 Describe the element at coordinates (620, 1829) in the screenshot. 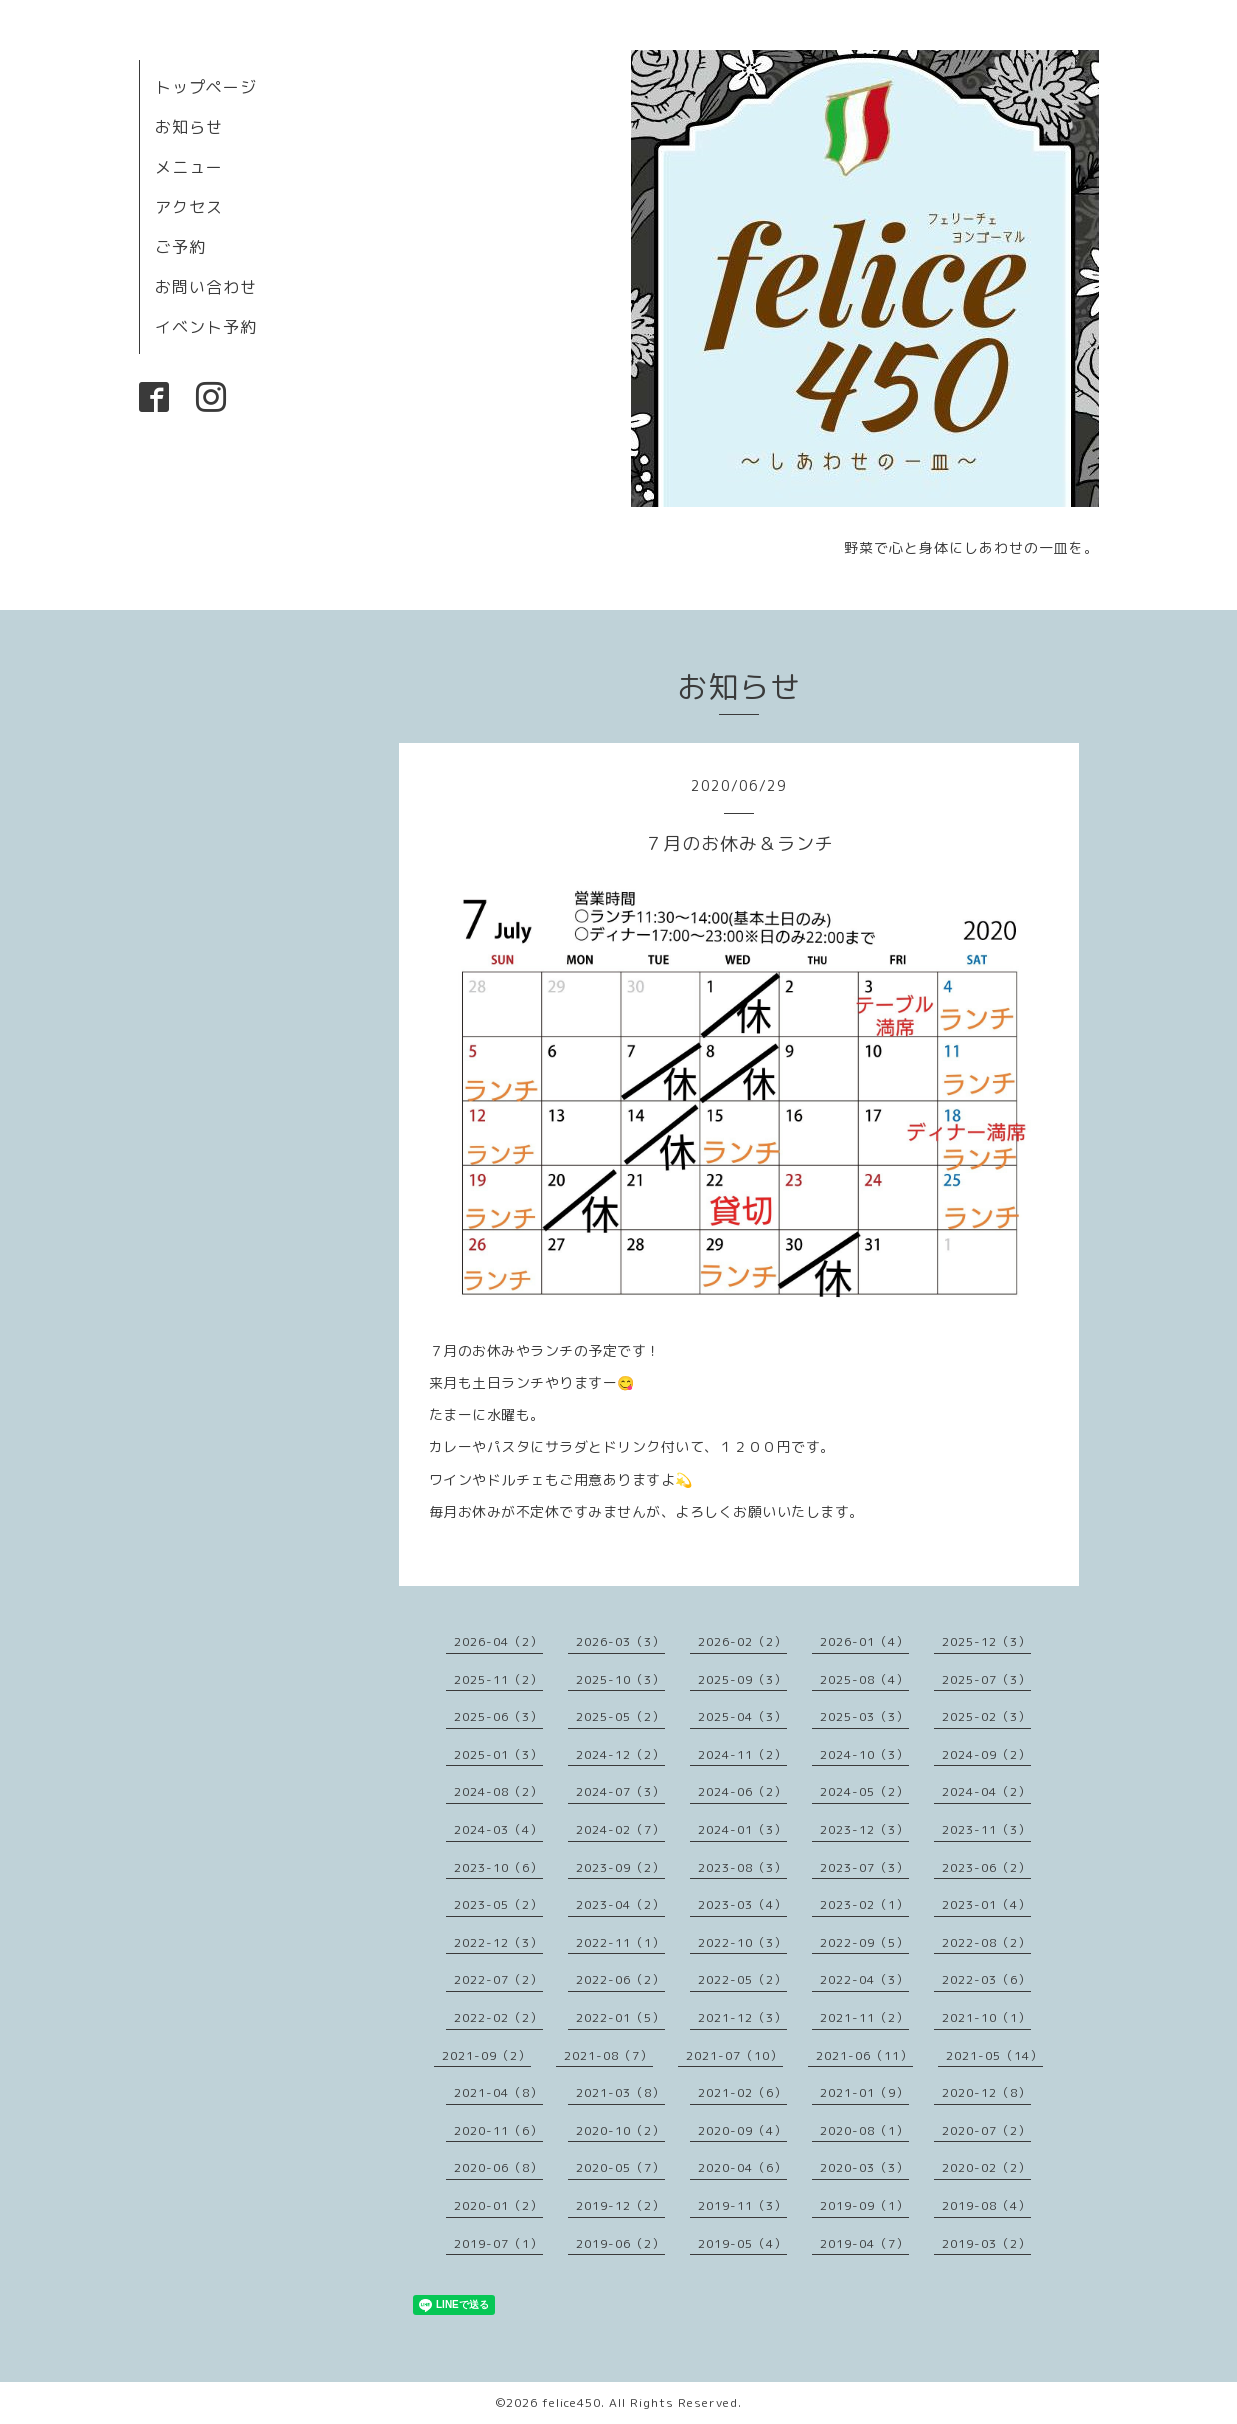

I see `2024-02（7）` at that location.